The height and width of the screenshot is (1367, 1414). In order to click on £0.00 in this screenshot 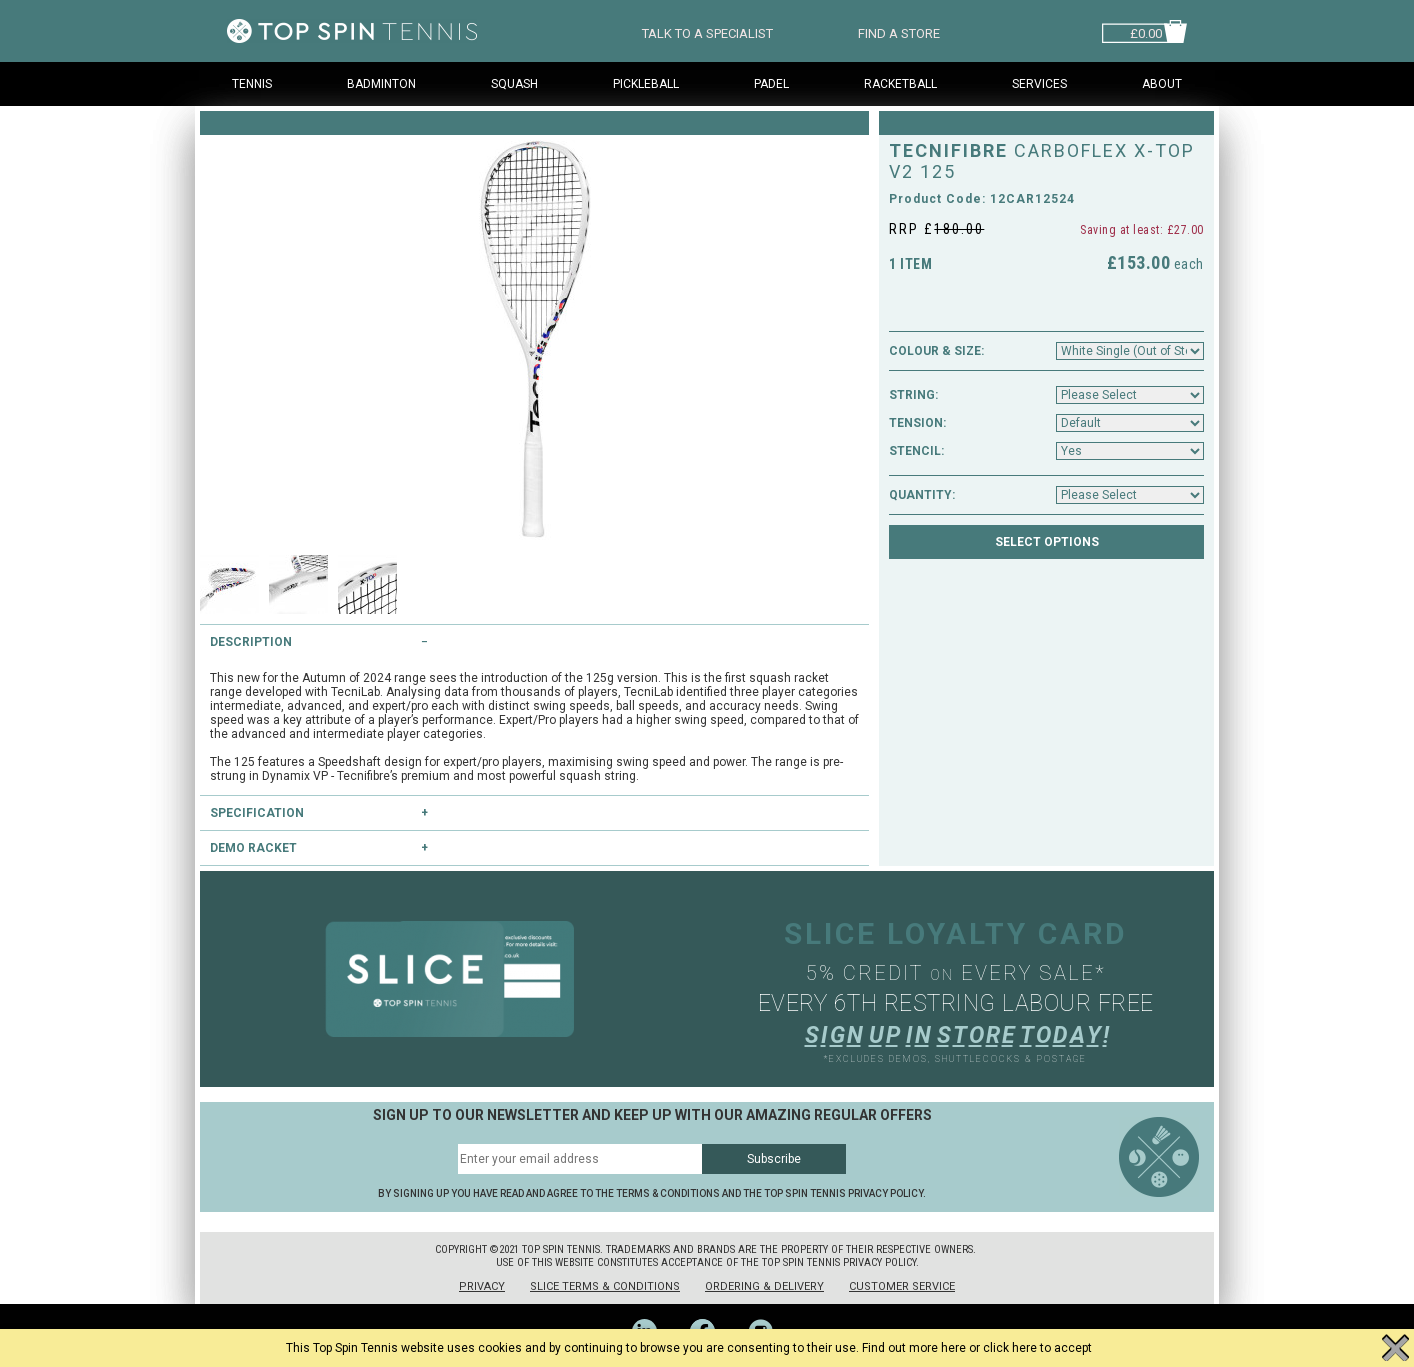, I will do `click(1146, 31)`.